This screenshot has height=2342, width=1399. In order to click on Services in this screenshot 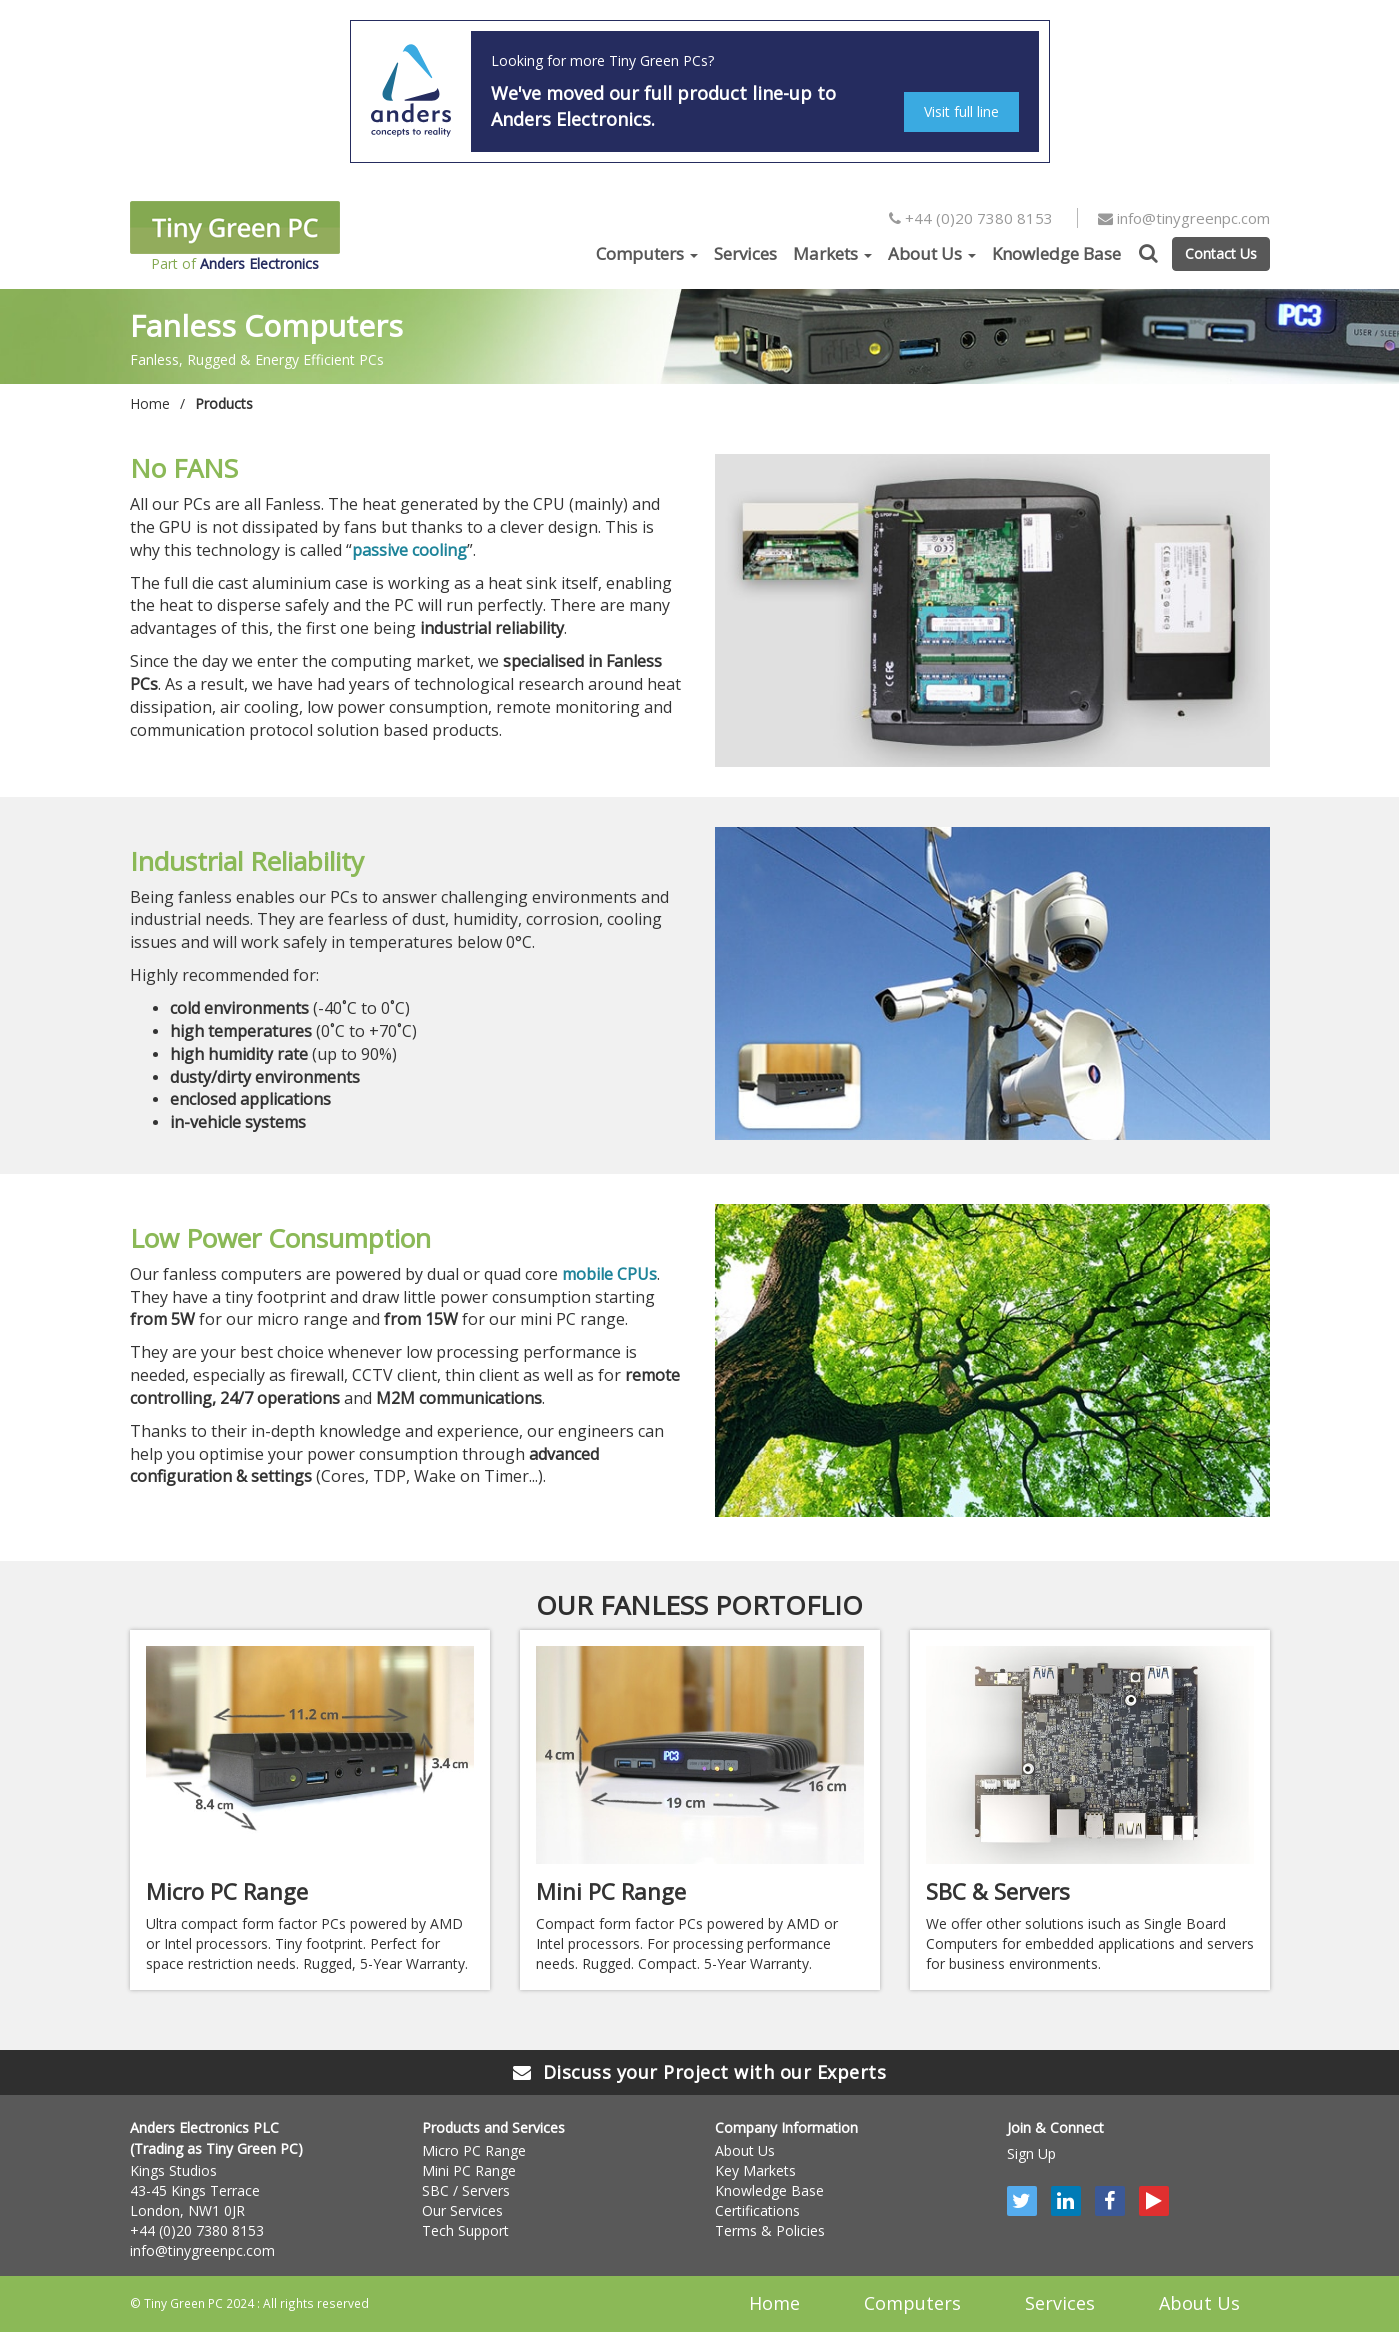, I will do `click(745, 253)`.